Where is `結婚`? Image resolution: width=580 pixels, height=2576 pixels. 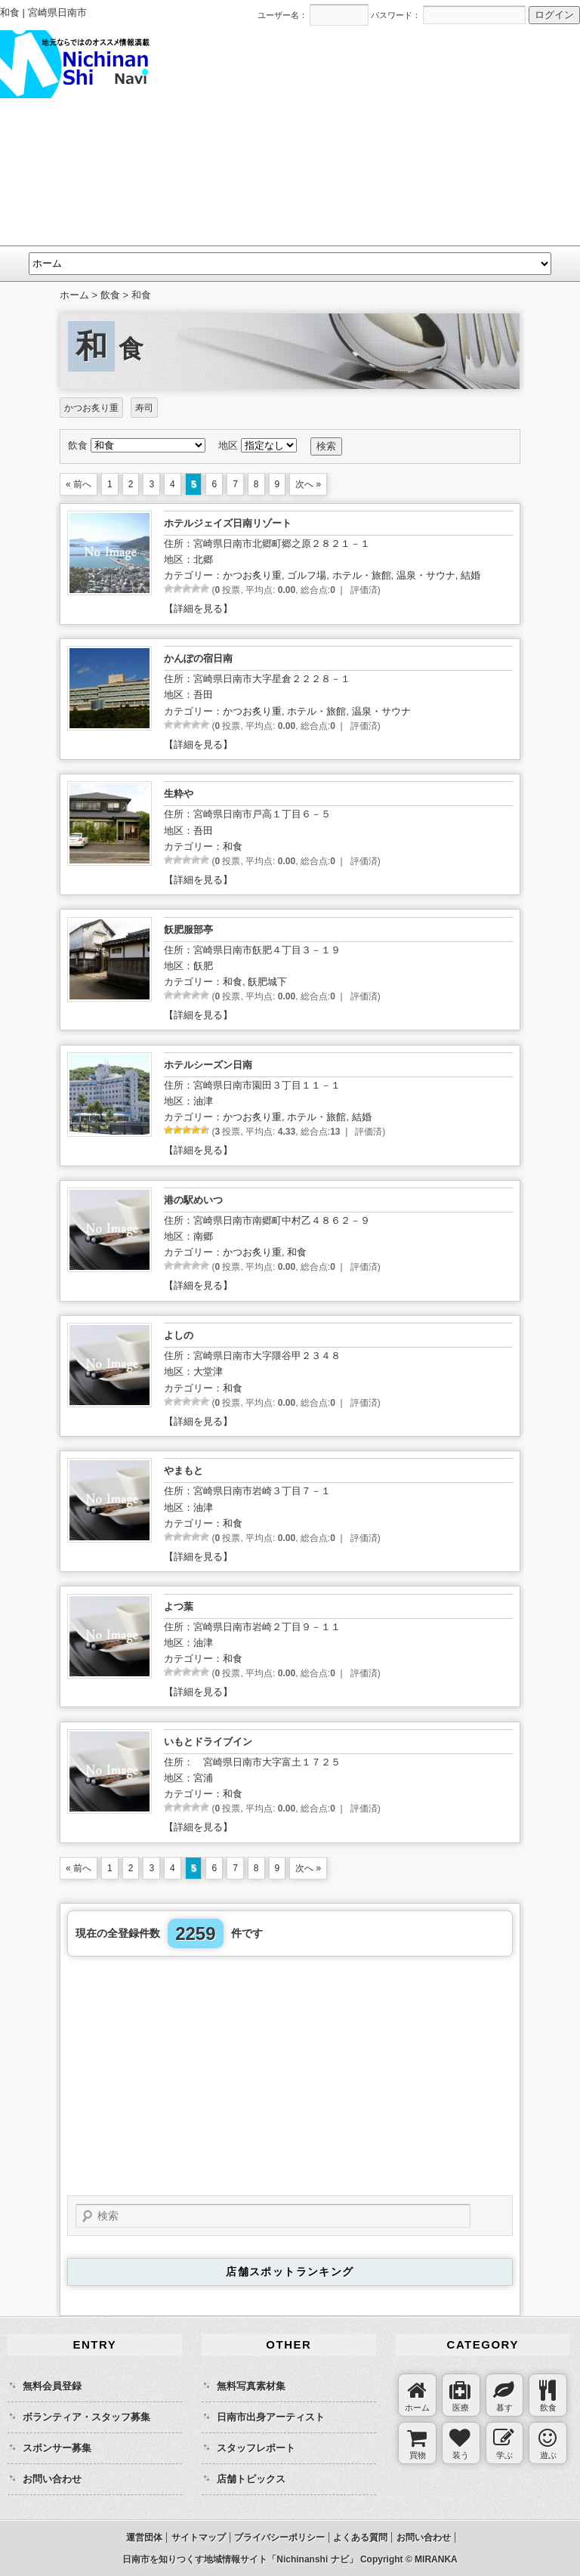 結婚 is located at coordinates (470, 575).